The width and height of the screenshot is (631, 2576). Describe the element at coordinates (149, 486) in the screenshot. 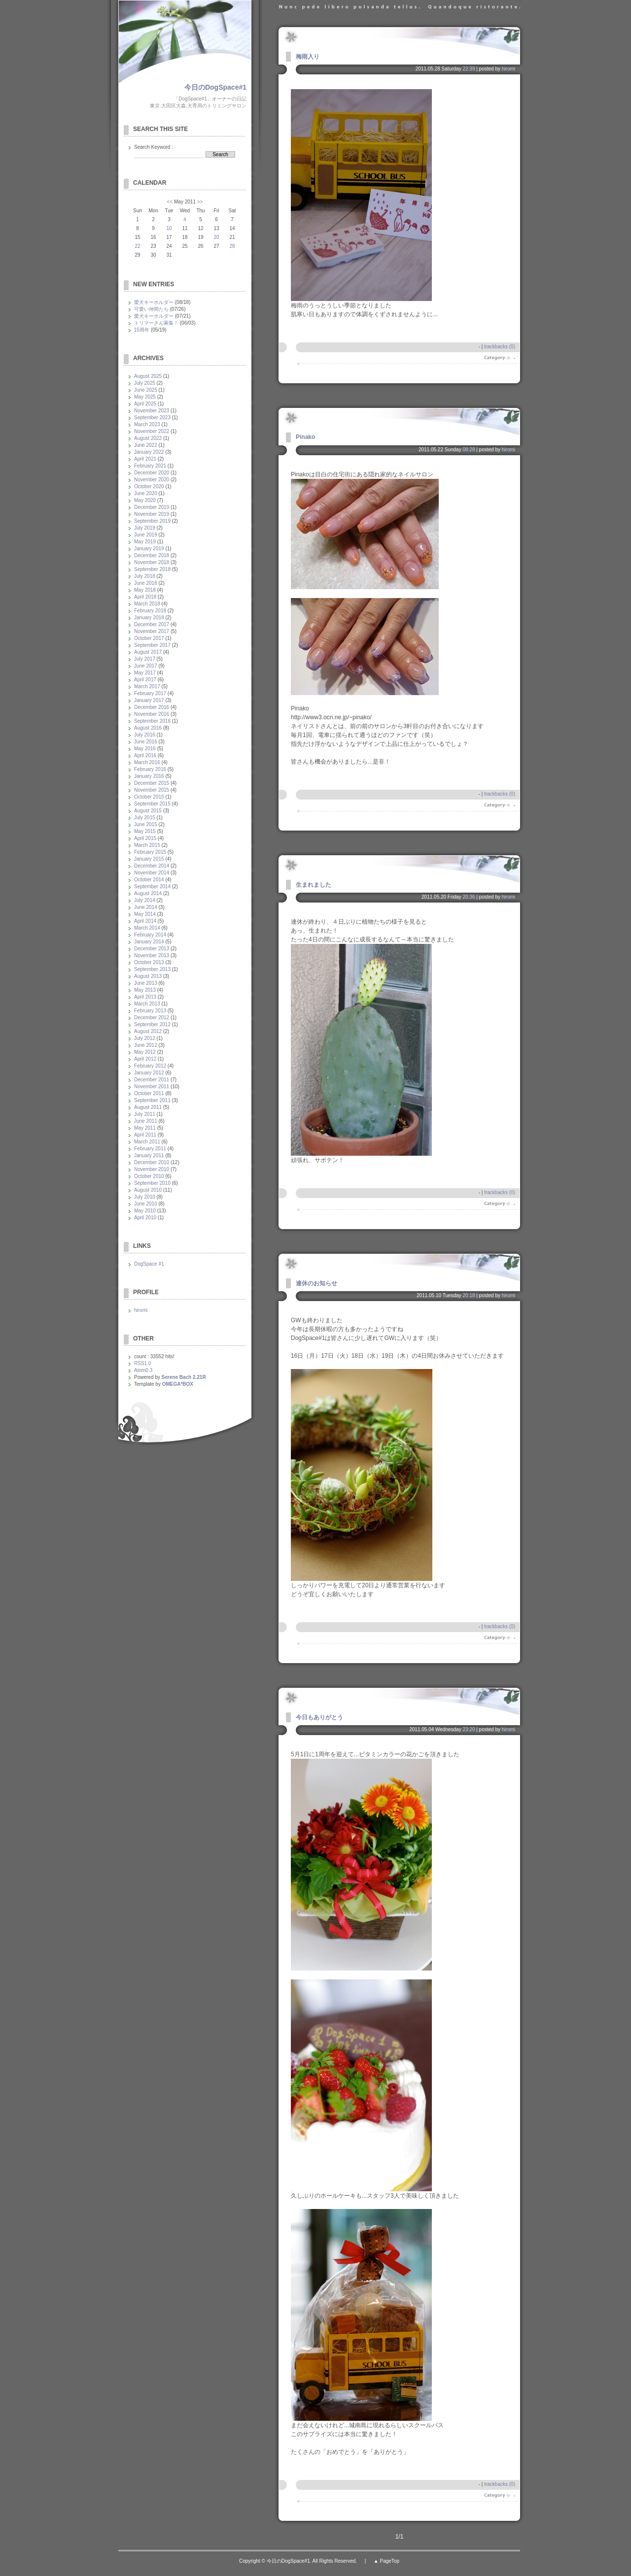

I see `October 2020` at that location.